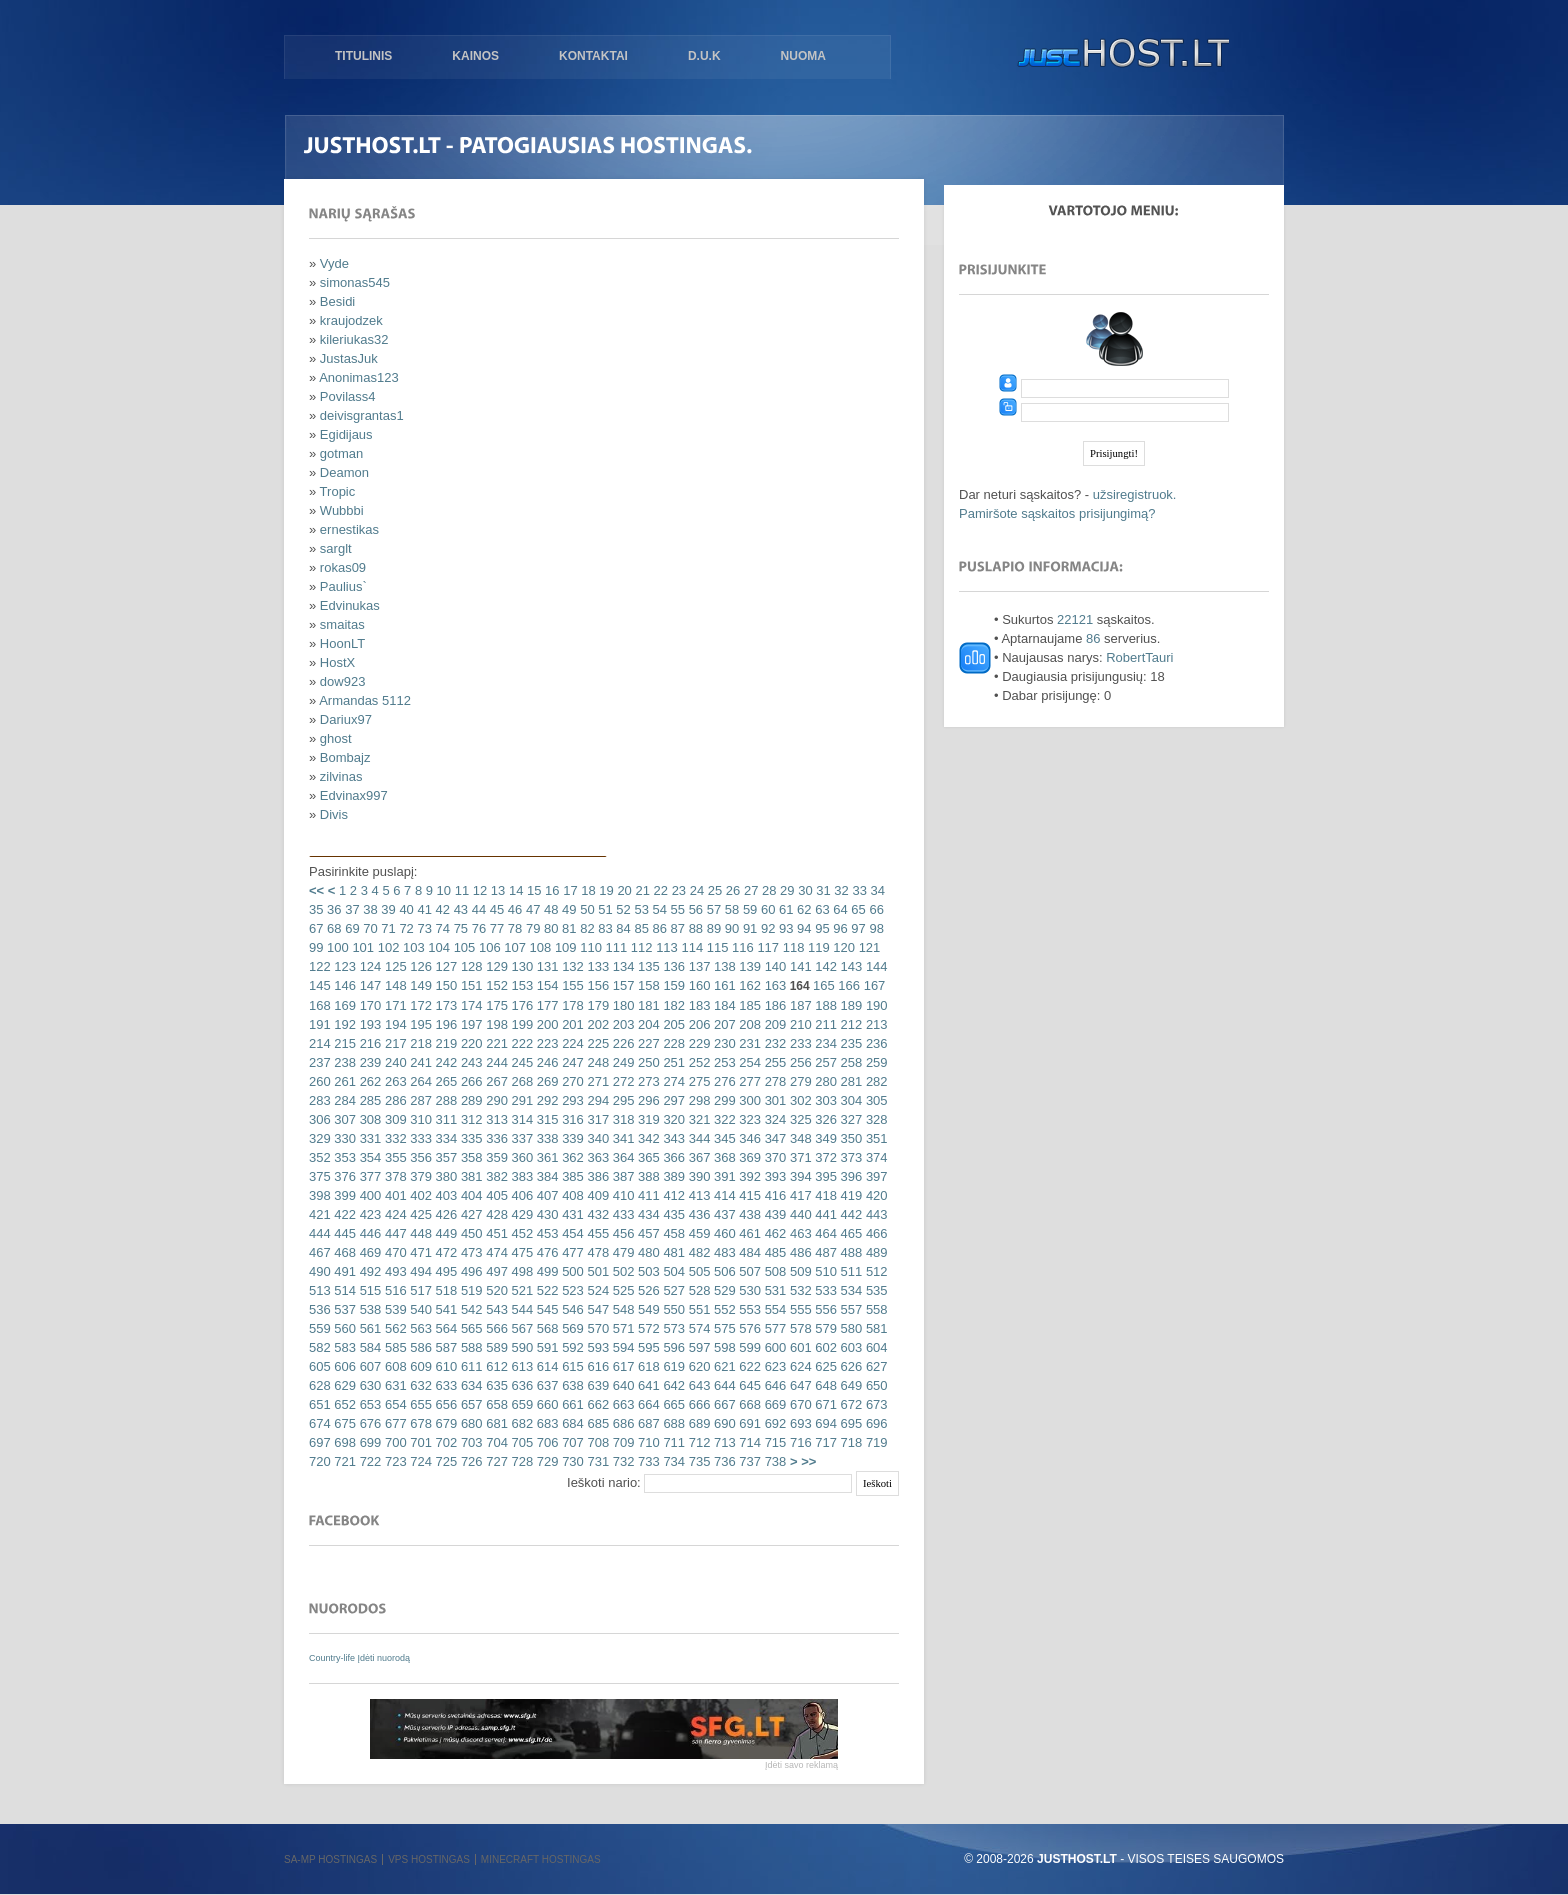 Image resolution: width=1568 pixels, height=1895 pixels. Describe the element at coordinates (672, 1442) in the screenshot. I see `711` at that location.